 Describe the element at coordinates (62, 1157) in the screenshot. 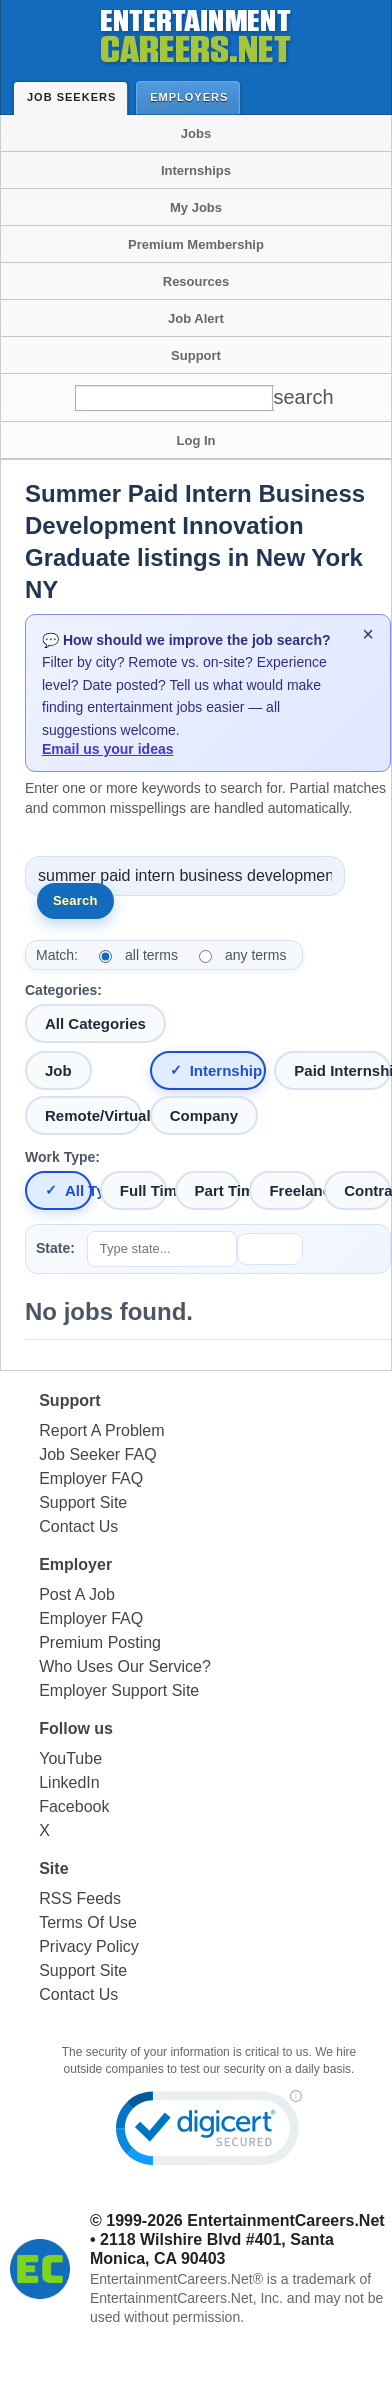

I see `Work Type:` at that location.